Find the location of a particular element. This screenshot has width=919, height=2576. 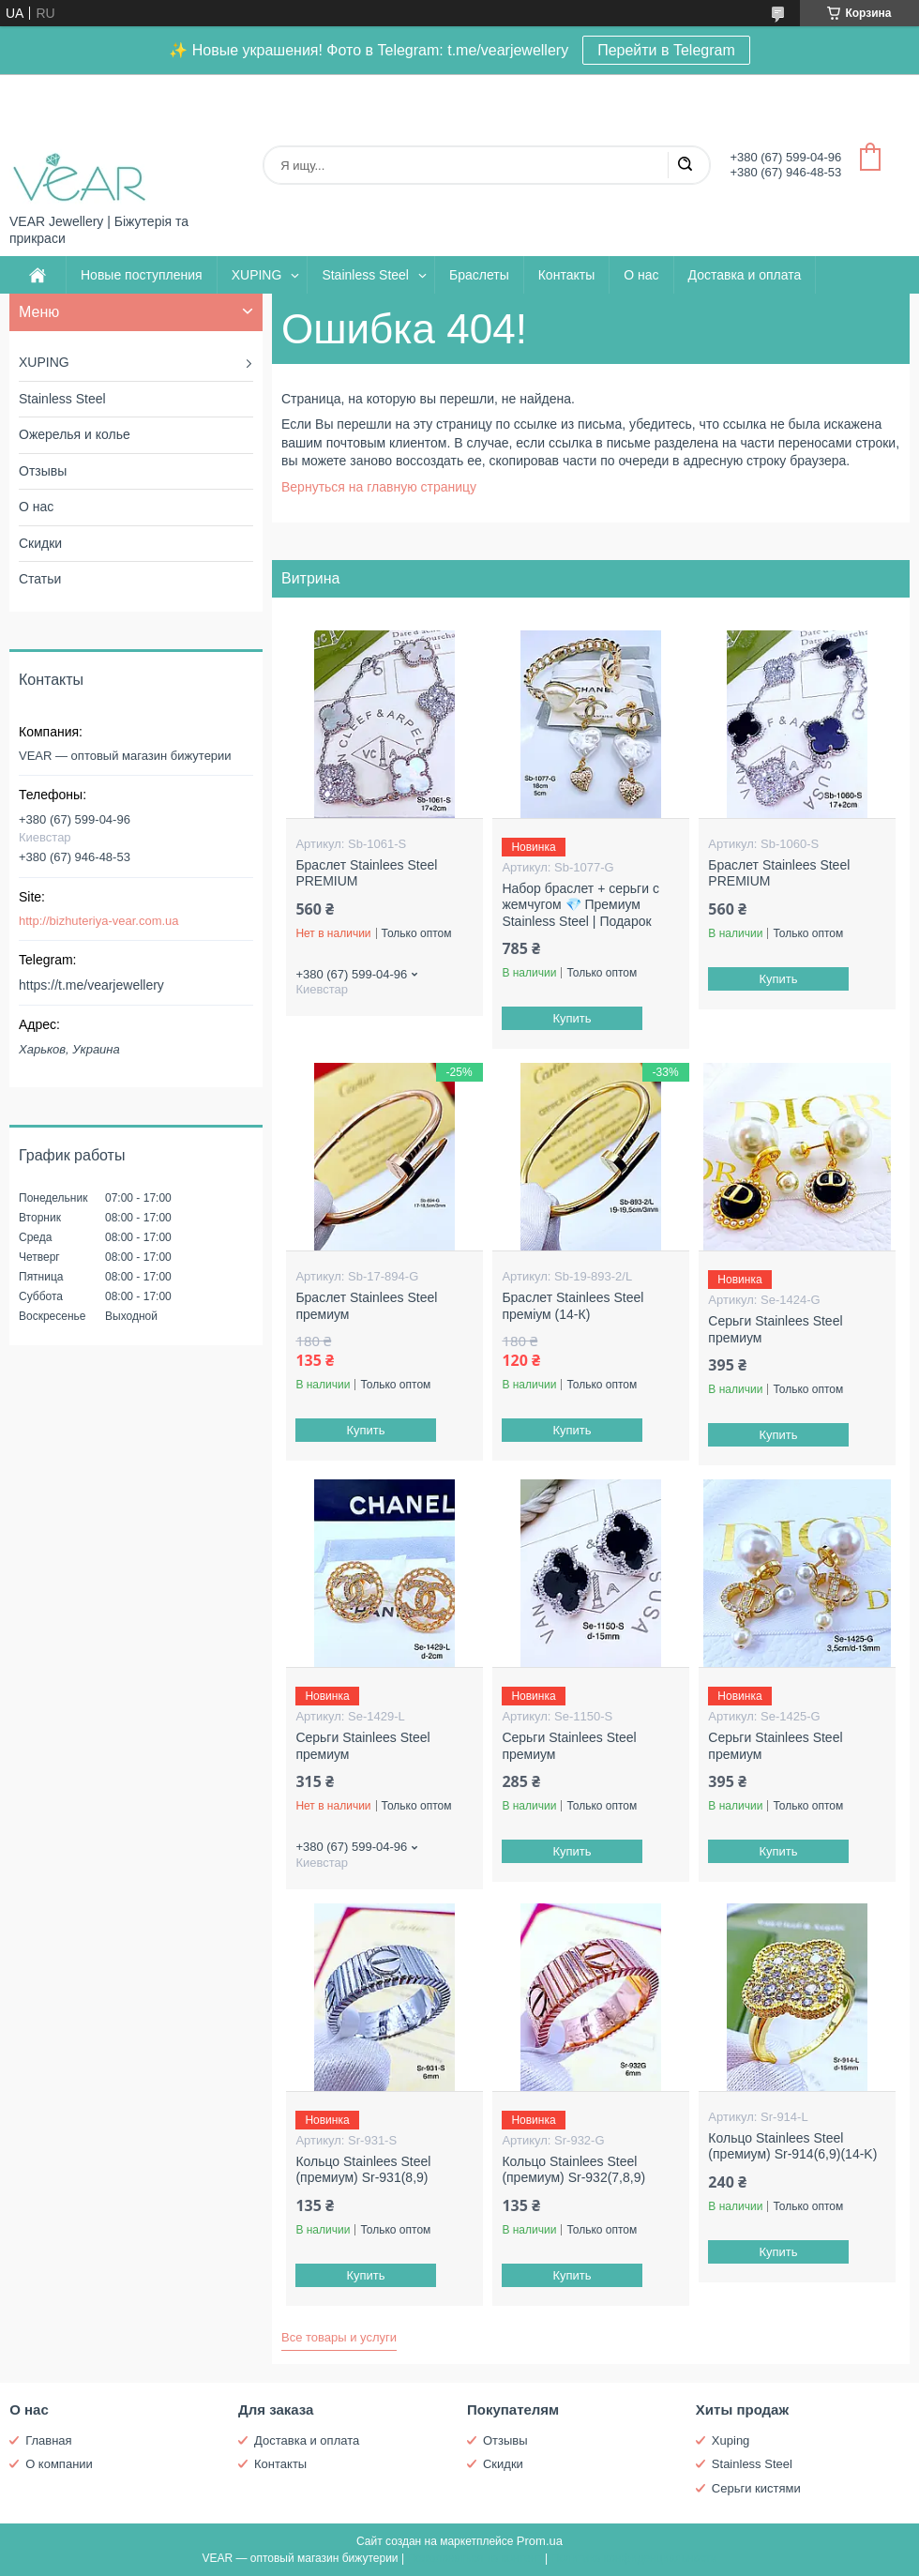

Доставка и оплата is located at coordinates (745, 274).